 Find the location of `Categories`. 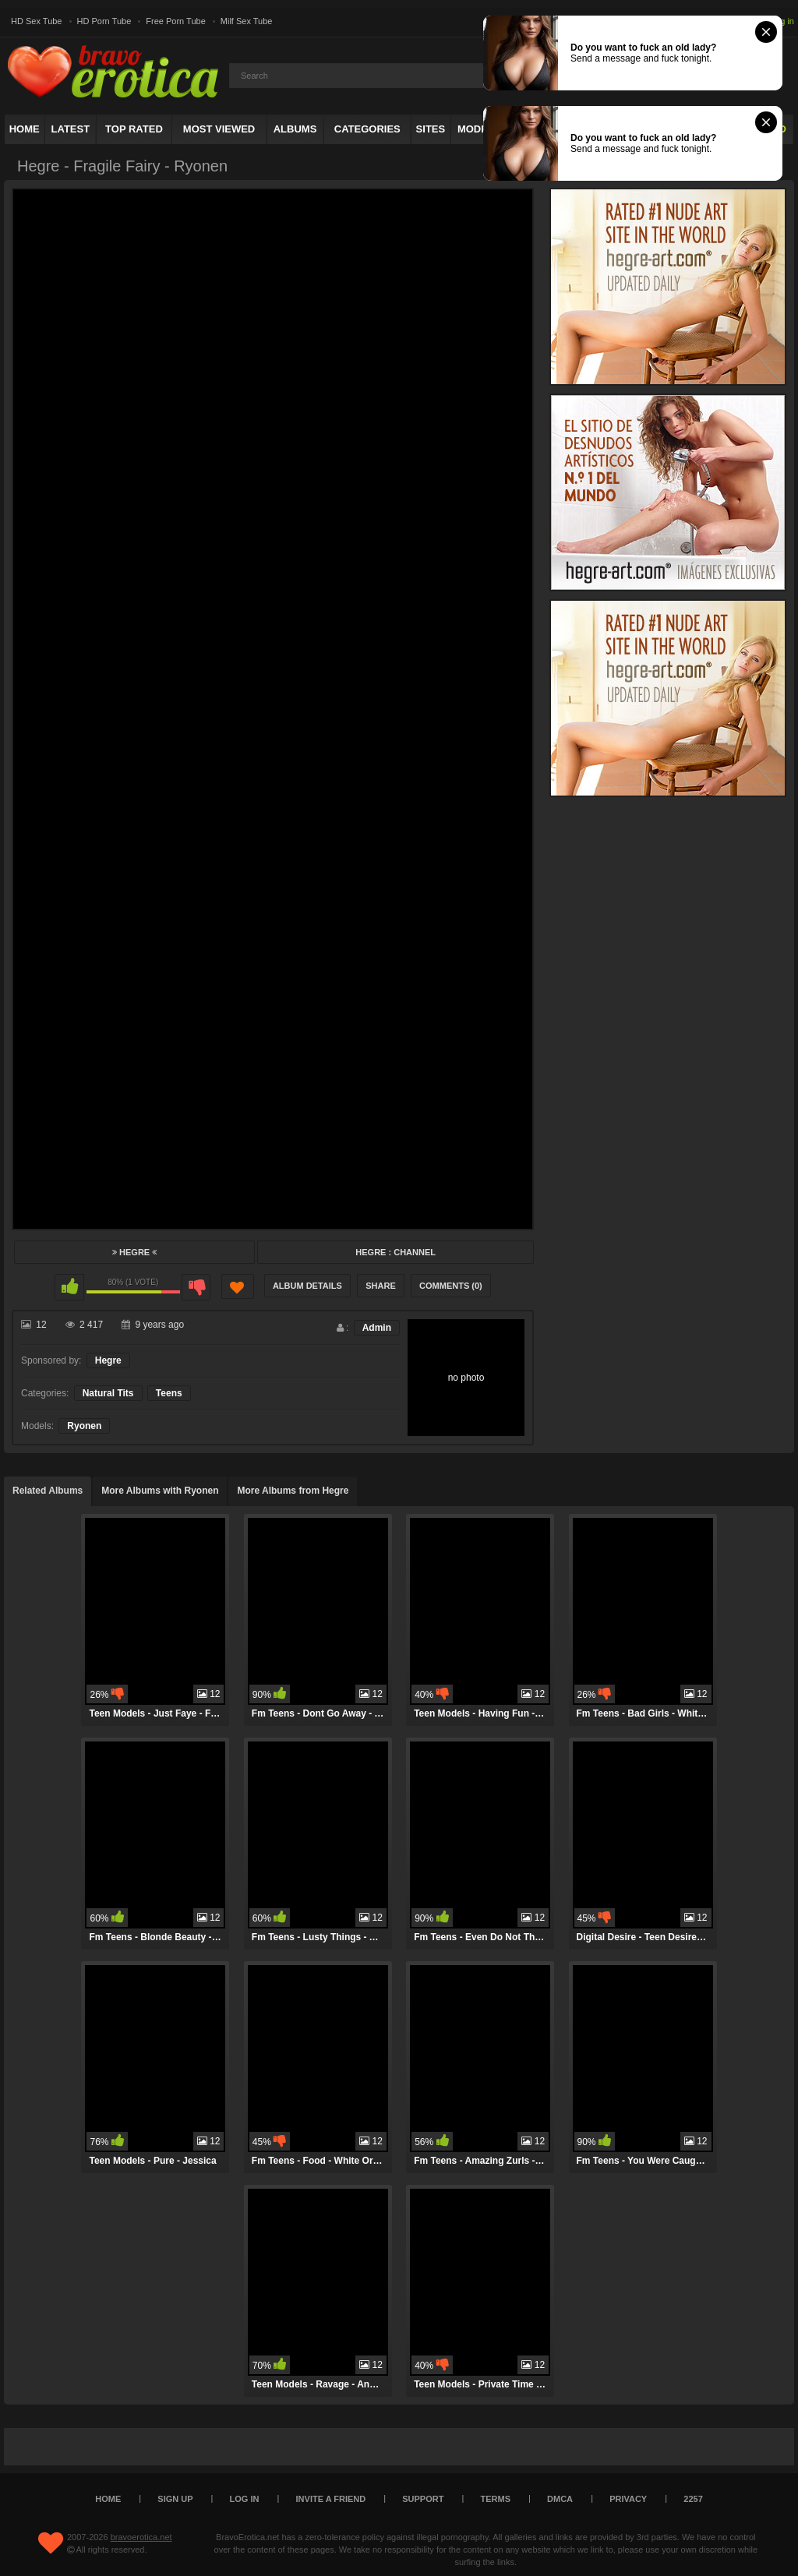

Categories is located at coordinates (367, 129).